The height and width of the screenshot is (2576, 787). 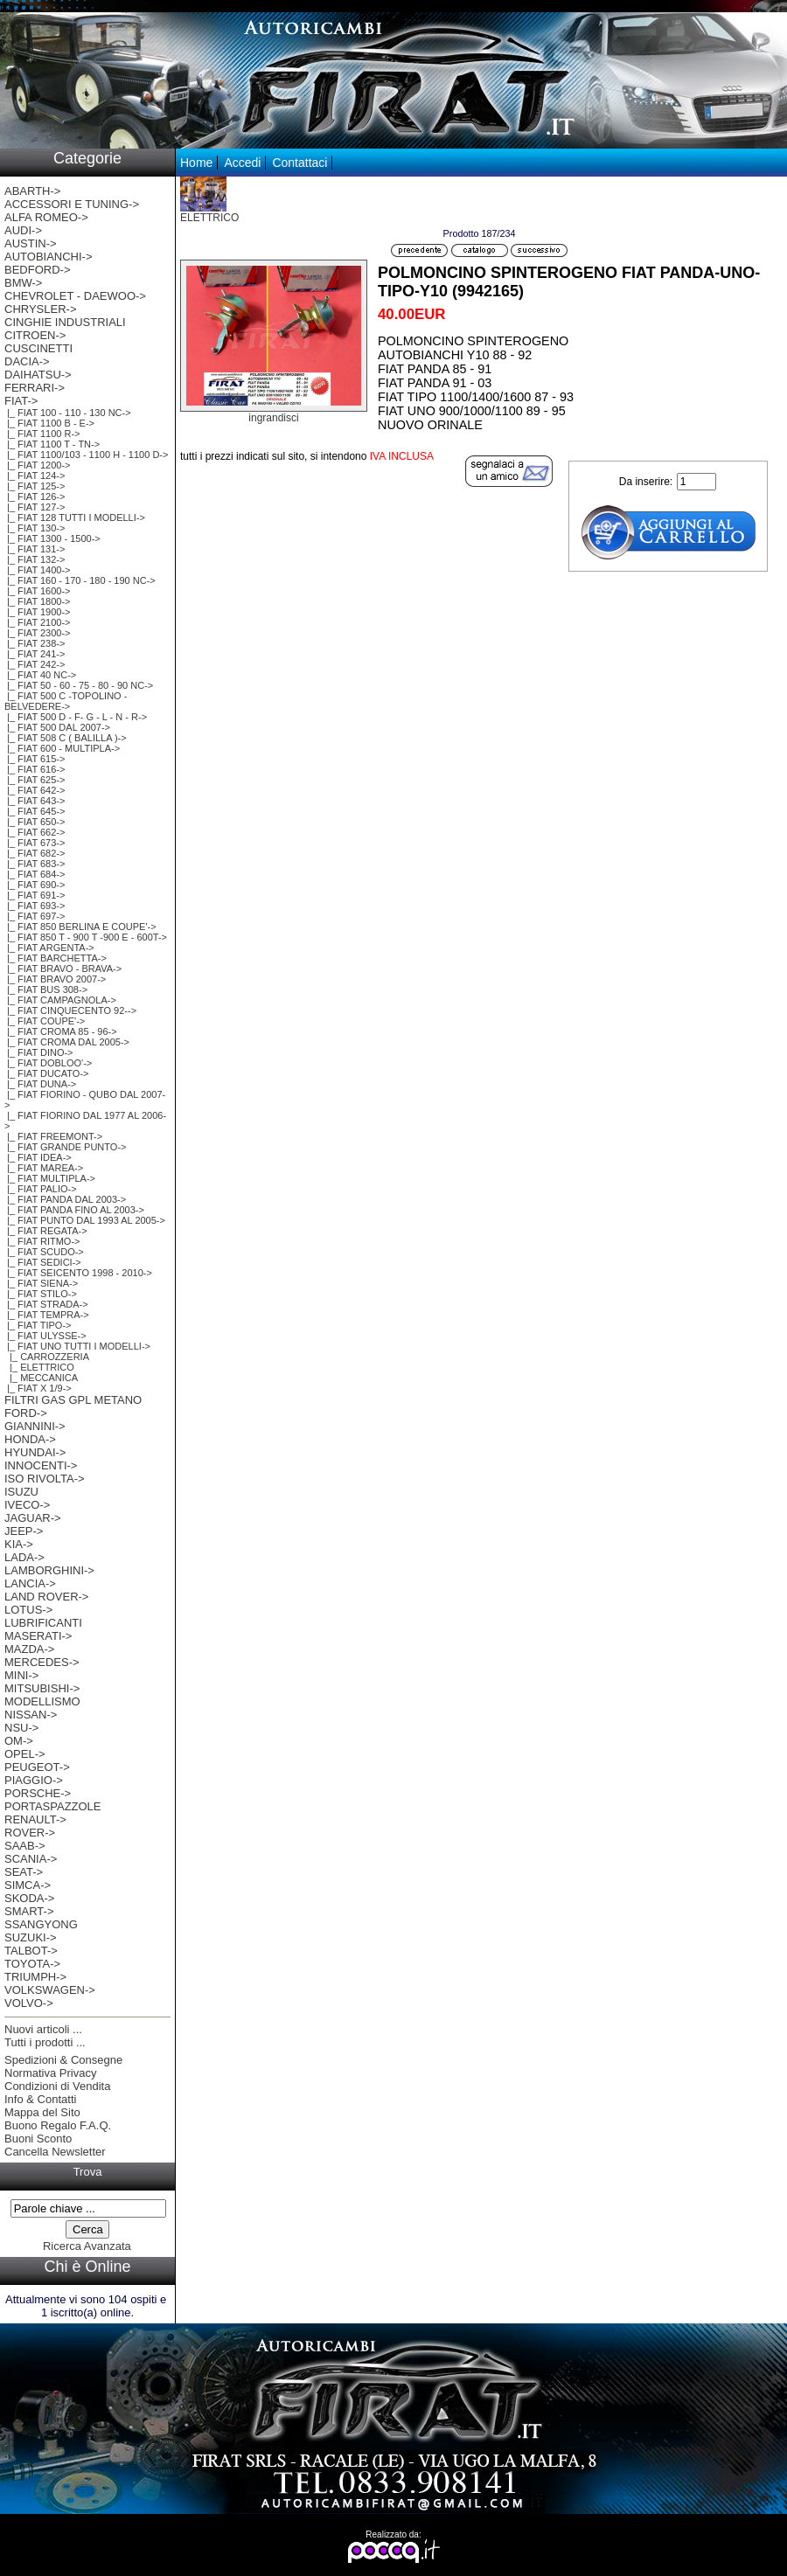 What do you see at coordinates (34, 842) in the screenshot?
I see `|_ FIAT 673->` at bounding box center [34, 842].